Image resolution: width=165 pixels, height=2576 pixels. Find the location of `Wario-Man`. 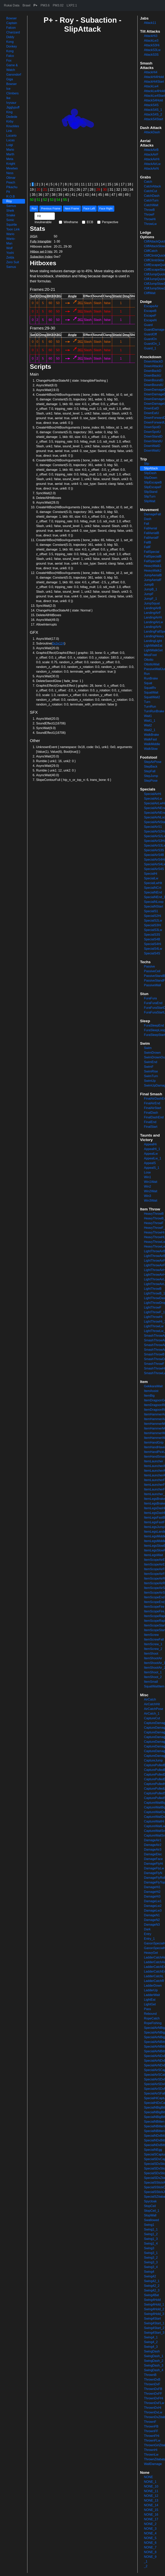

Wario-Man is located at coordinates (10, 241).